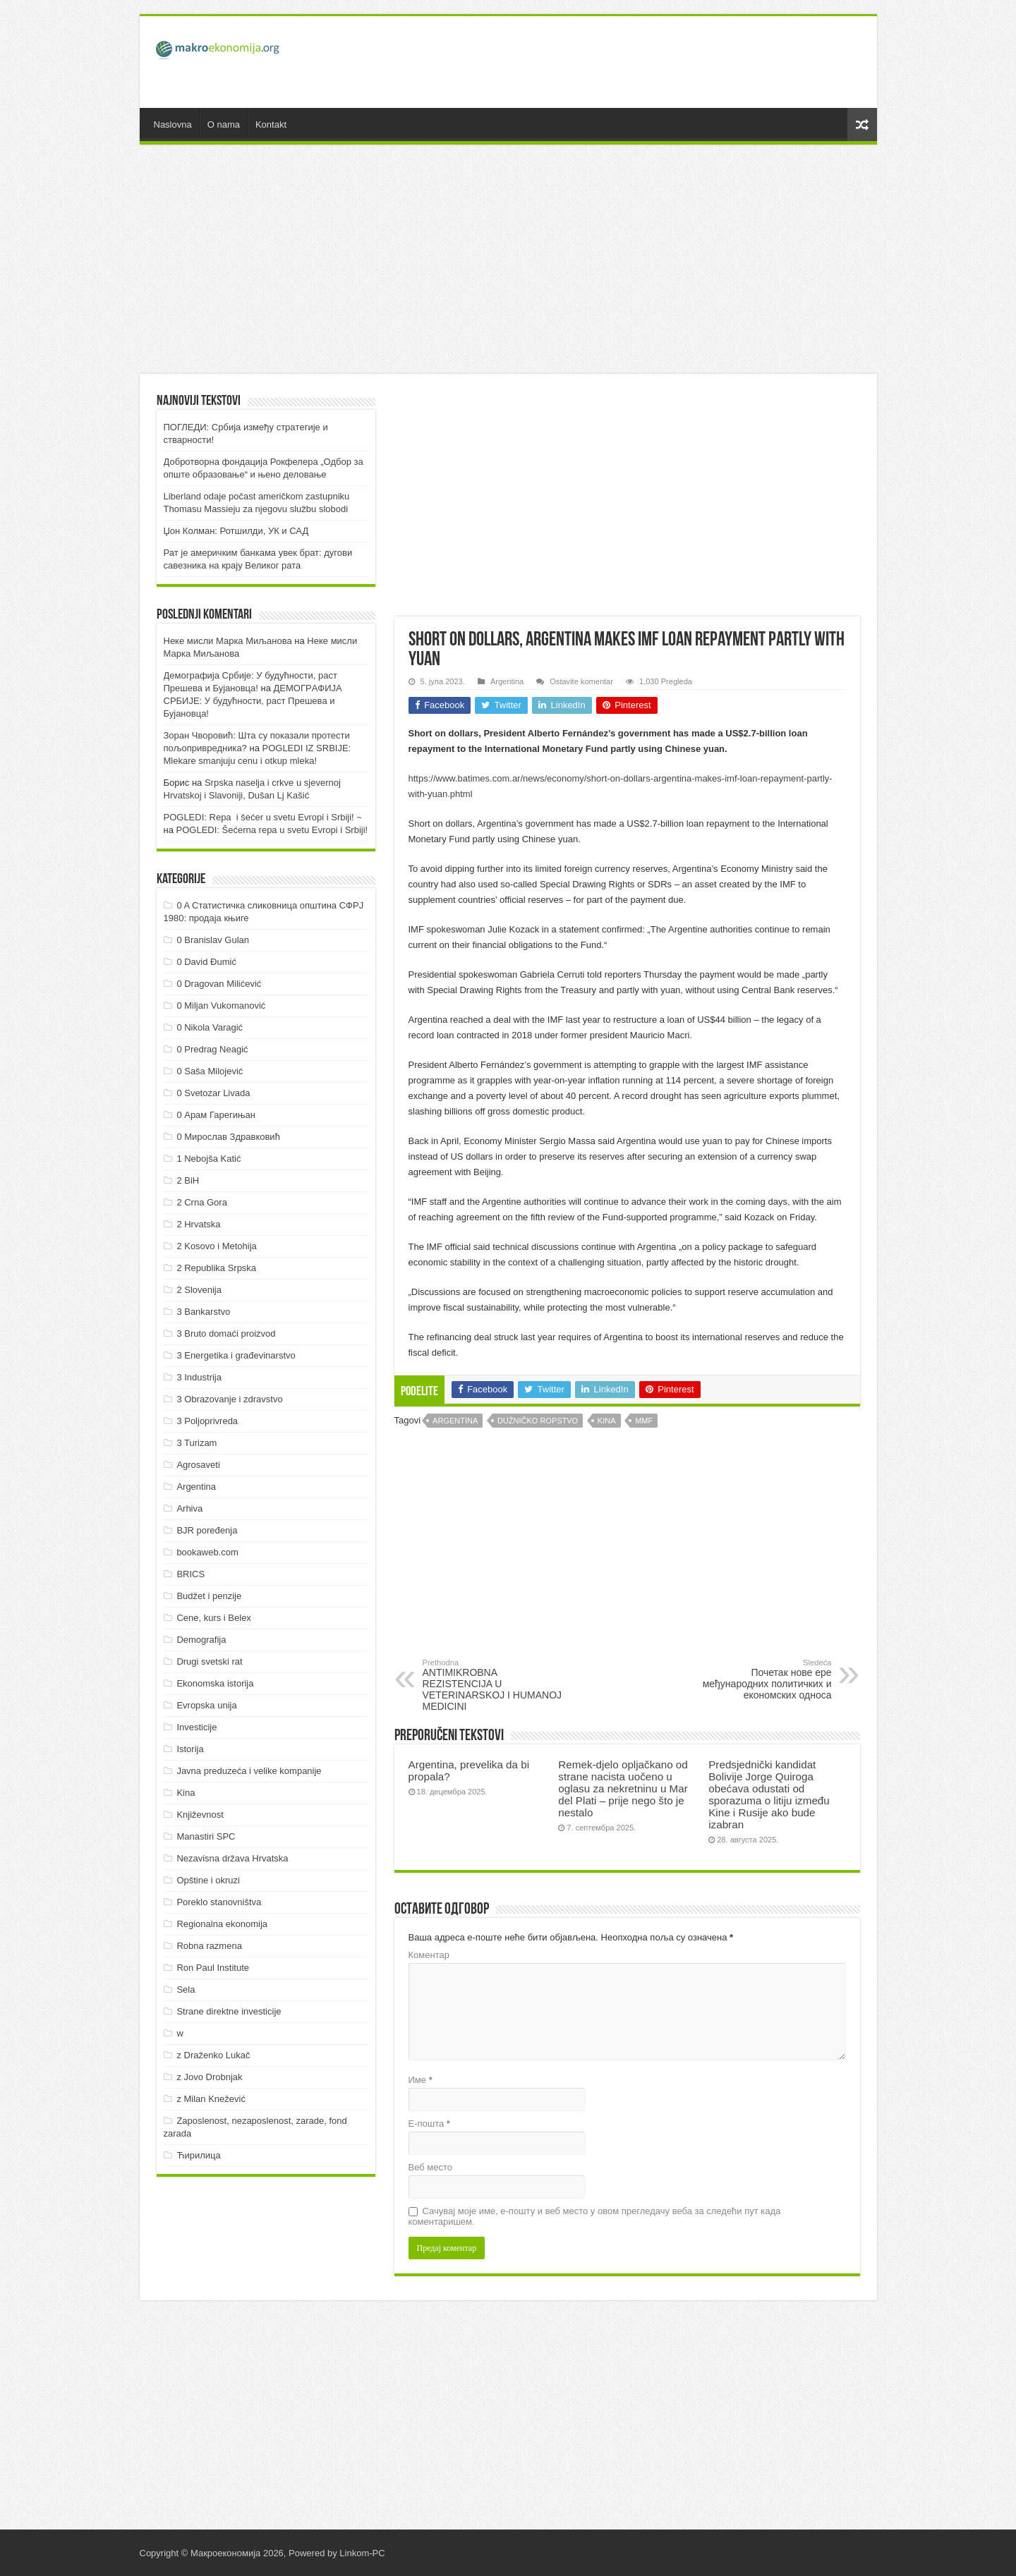 The image size is (1016, 2576). Describe the element at coordinates (225, 1333) in the screenshot. I see `3 Bruto domaći proizvod` at that location.